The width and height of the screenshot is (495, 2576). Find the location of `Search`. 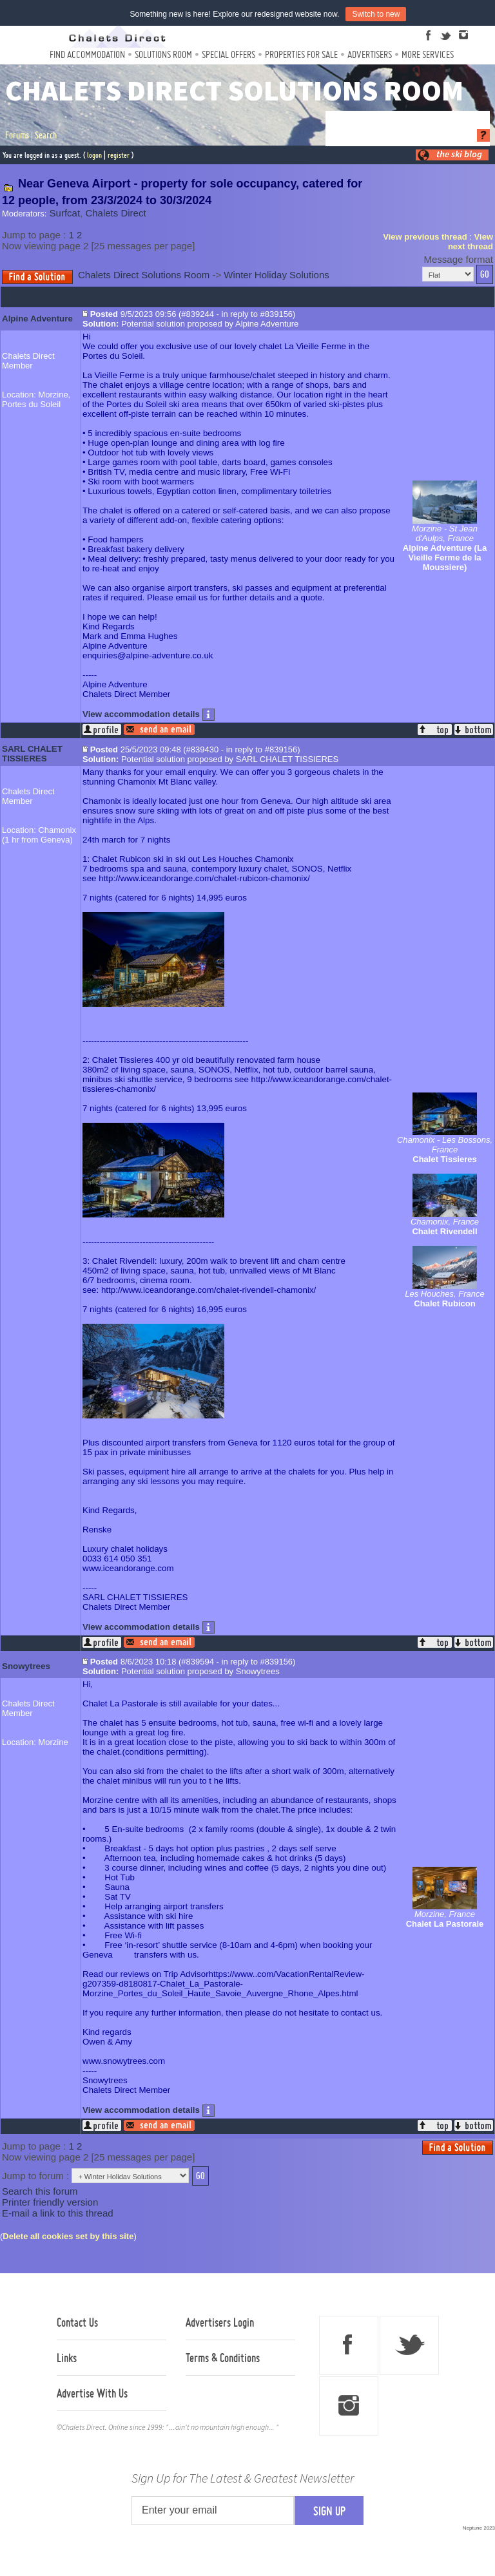

Search is located at coordinates (46, 135).